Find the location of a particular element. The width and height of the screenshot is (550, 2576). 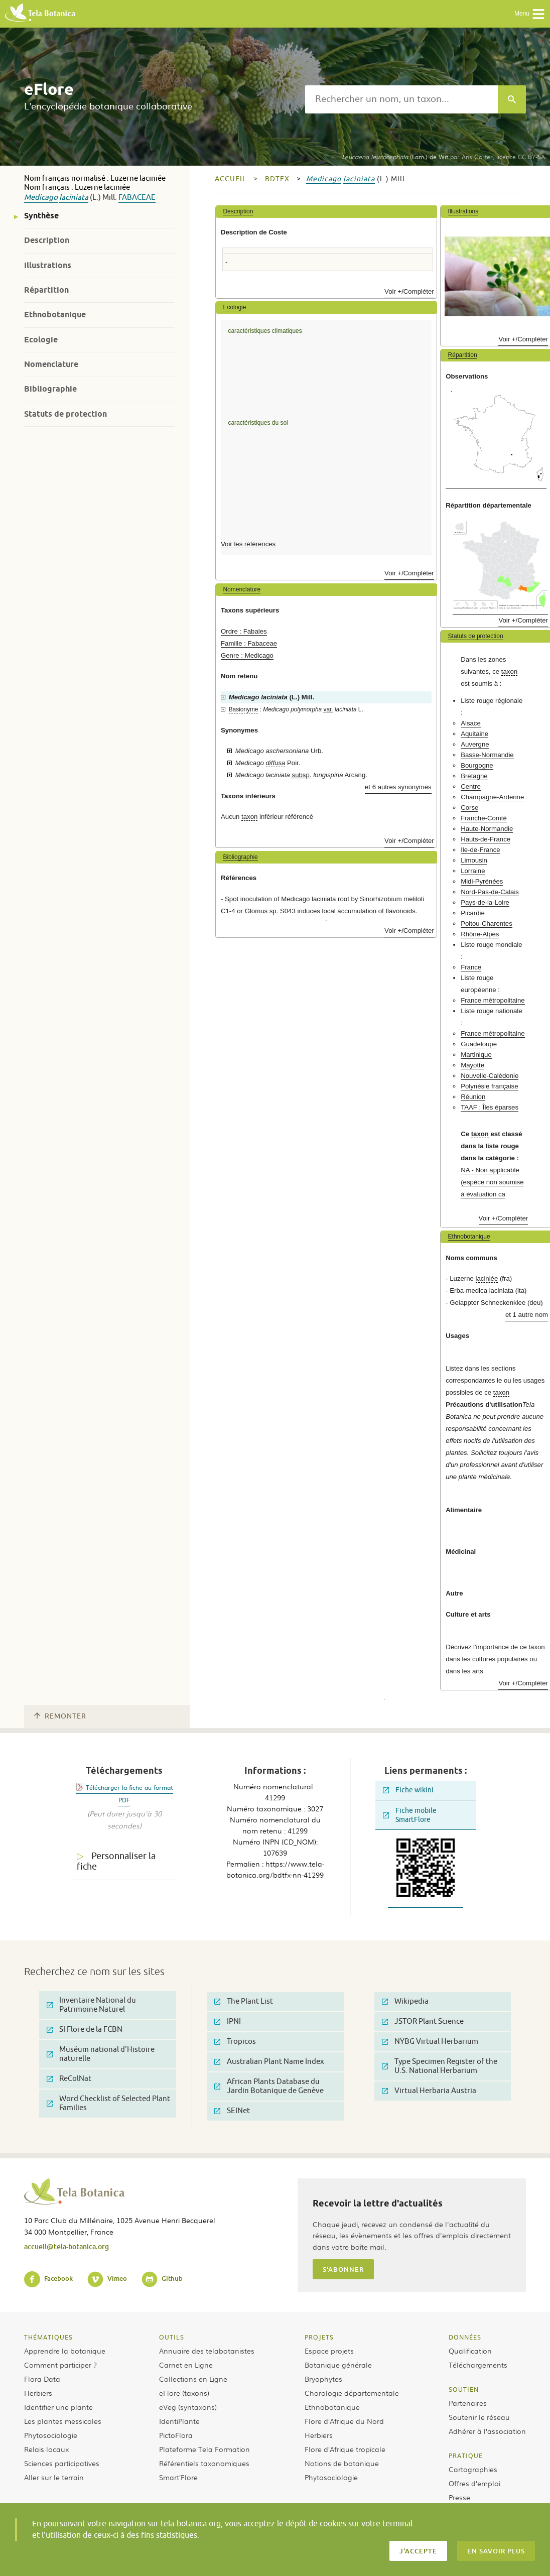

Statuts de protection is located at coordinates (65, 414).